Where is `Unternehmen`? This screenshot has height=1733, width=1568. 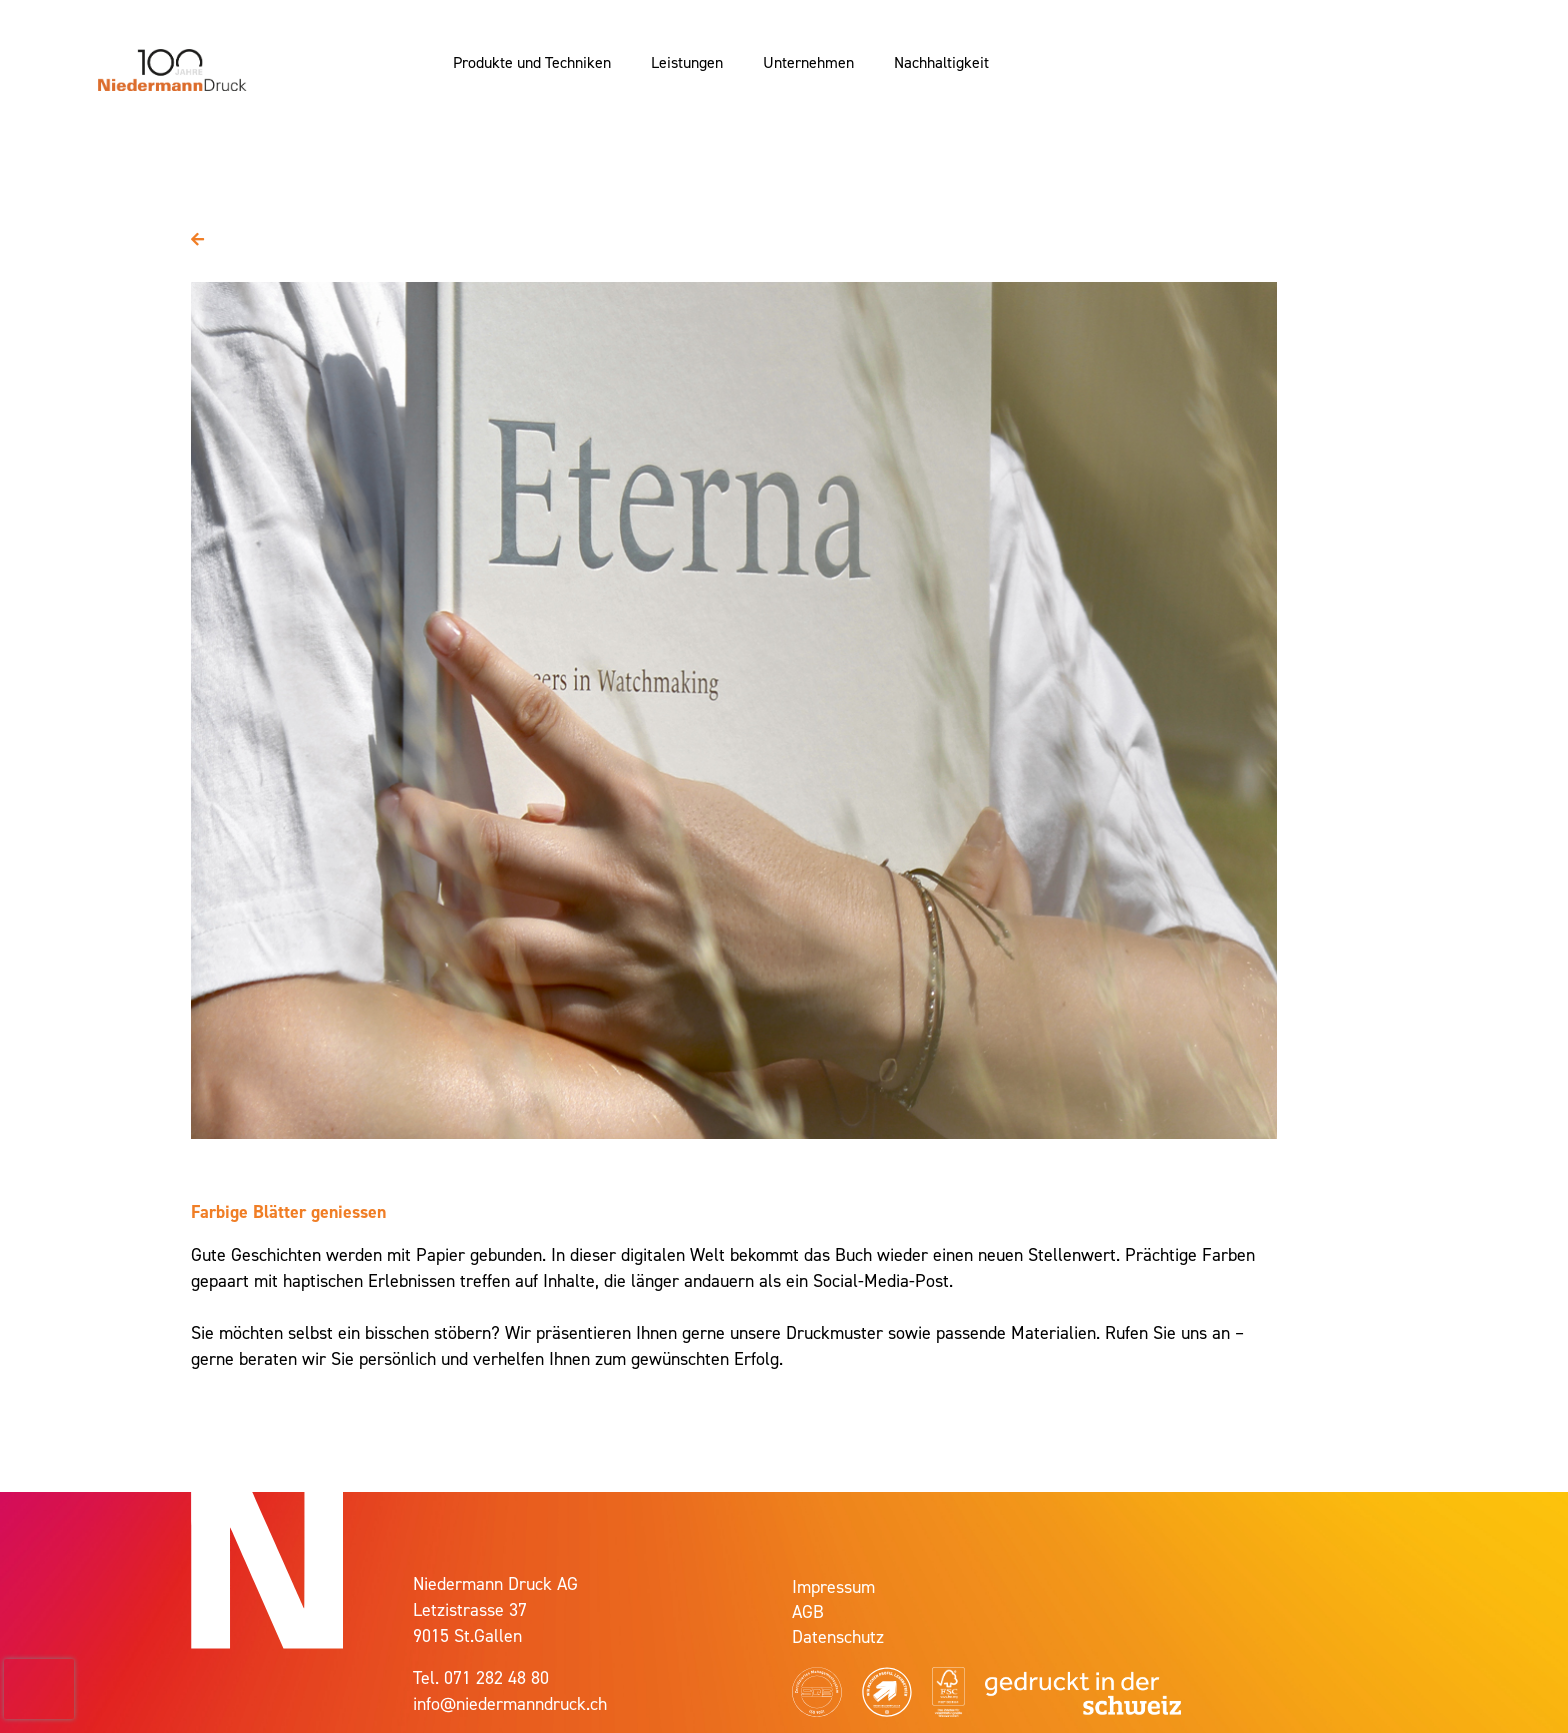 Unternehmen is located at coordinates (808, 62).